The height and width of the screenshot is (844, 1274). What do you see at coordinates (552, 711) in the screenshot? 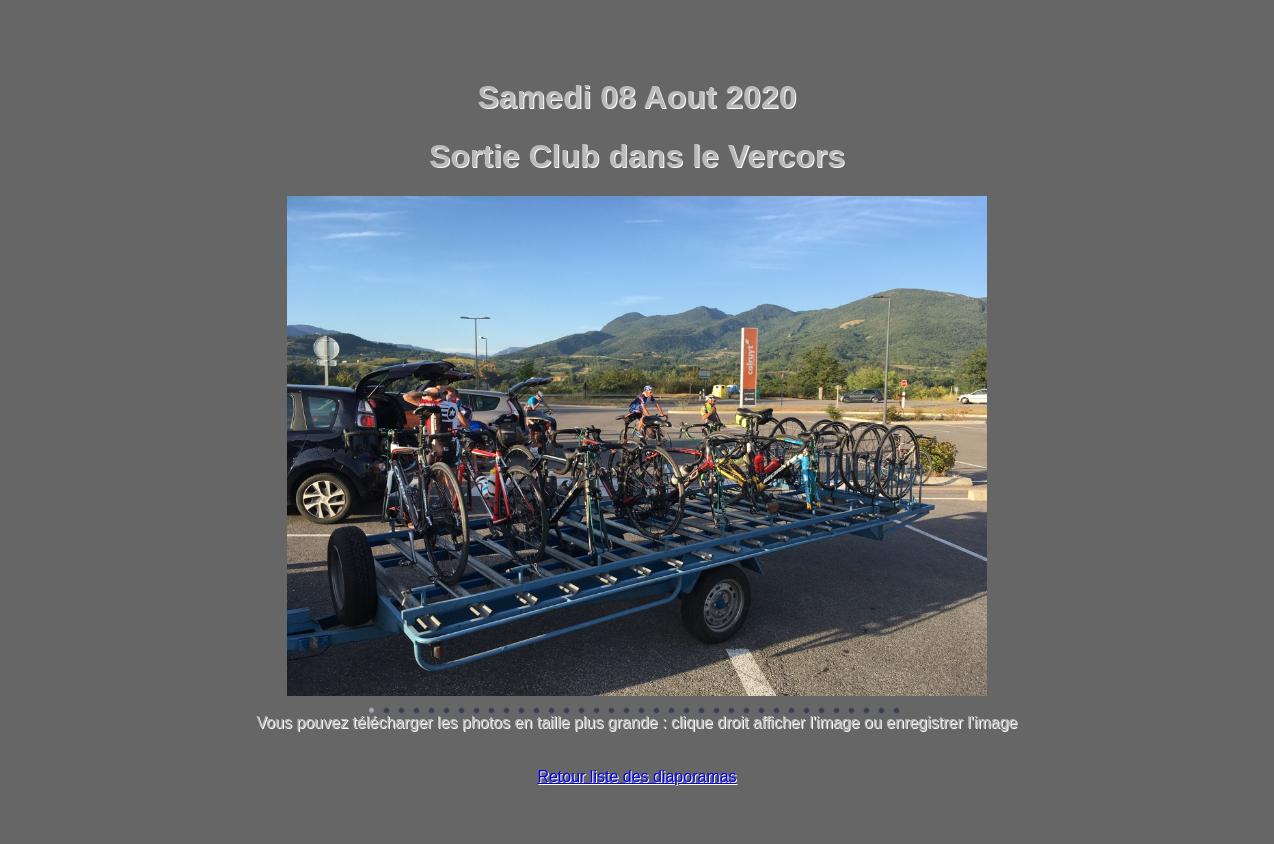
I see `Image 13` at bounding box center [552, 711].